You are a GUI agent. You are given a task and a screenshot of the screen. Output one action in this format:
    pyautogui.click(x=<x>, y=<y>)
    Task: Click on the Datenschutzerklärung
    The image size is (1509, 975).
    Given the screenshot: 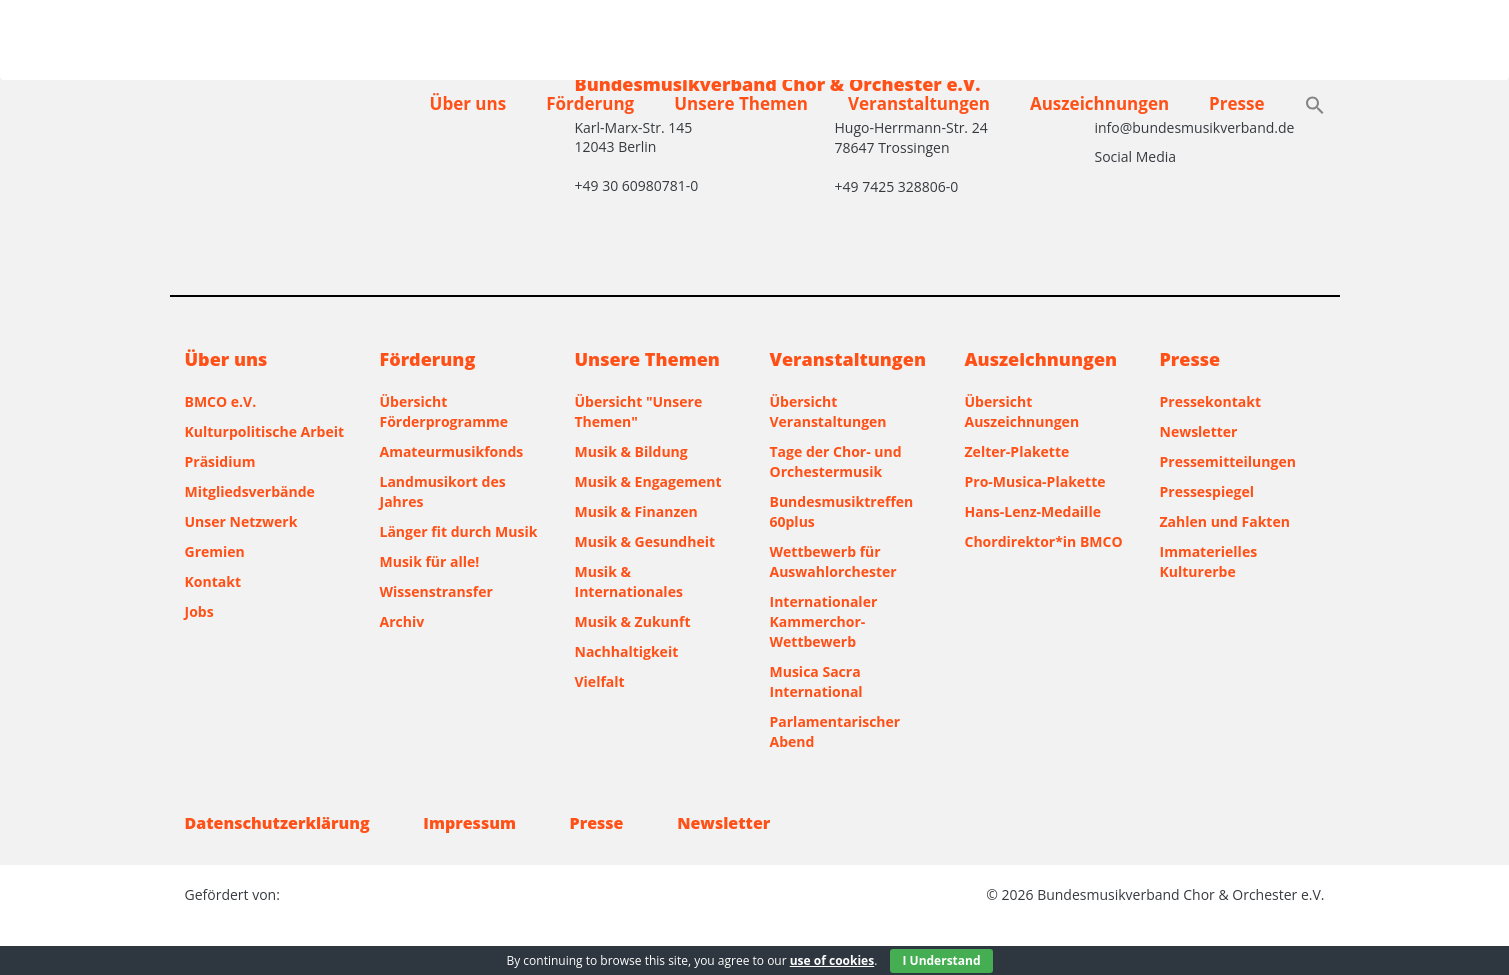 What is the action you would take?
    pyautogui.click(x=277, y=823)
    